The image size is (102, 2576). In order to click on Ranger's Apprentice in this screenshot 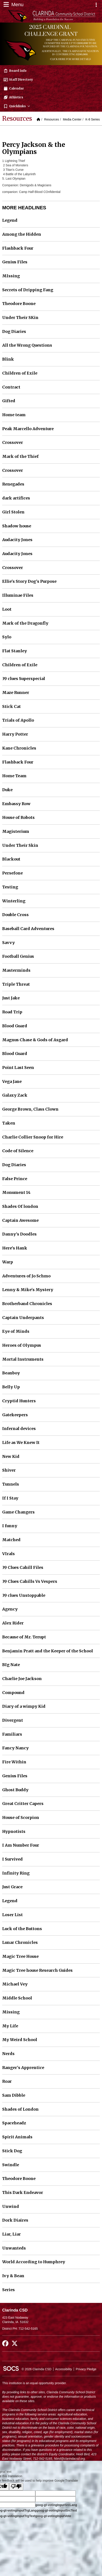, I will do `click(23, 2067)`.